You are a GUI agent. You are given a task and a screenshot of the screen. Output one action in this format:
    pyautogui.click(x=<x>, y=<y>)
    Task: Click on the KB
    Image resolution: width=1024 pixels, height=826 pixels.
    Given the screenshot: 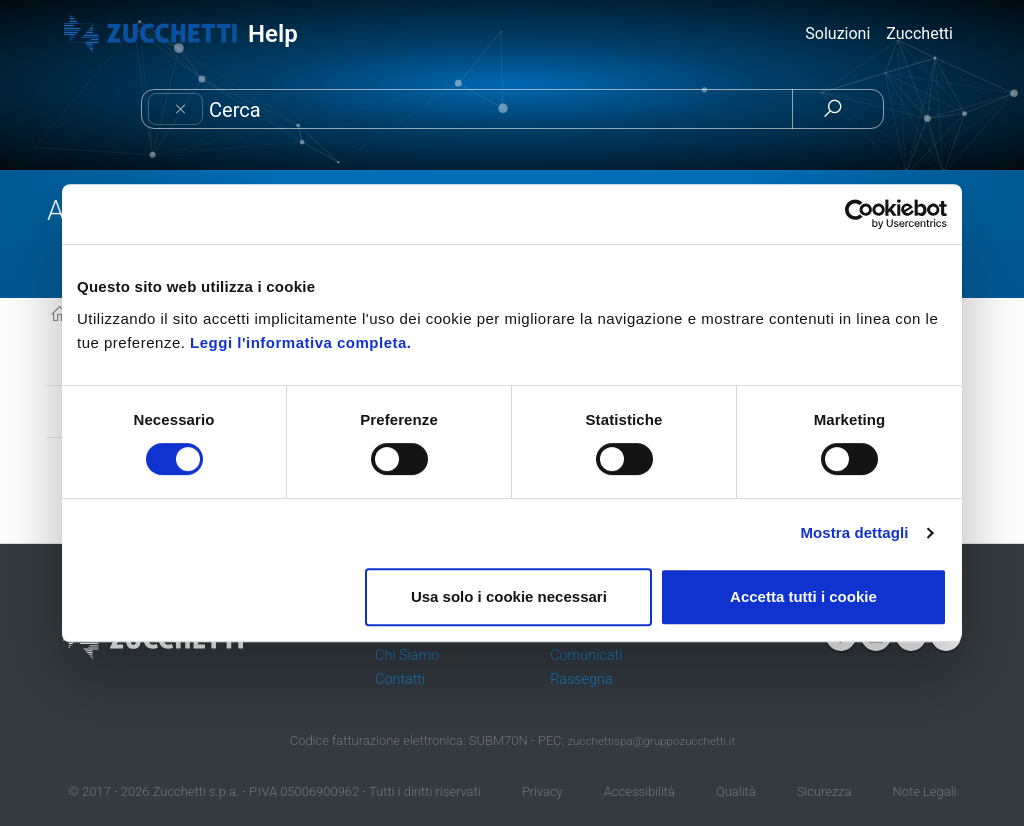 What is the action you would take?
    pyautogui.click(x=59, y=315)
    